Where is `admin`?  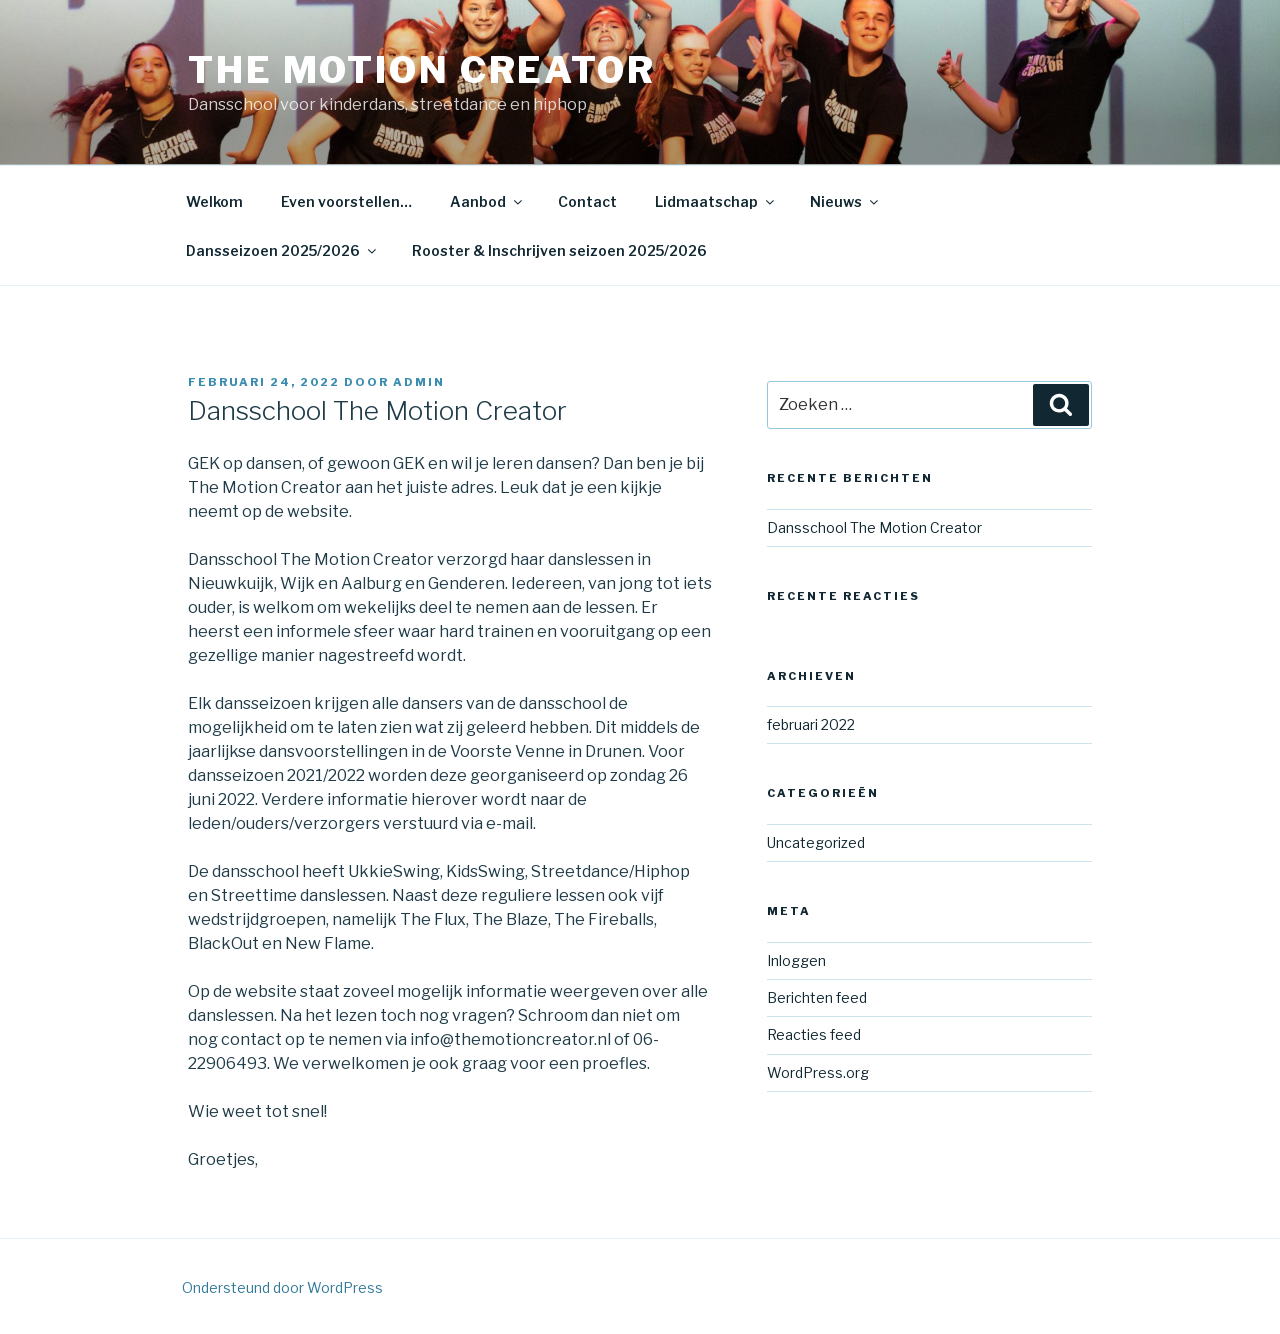
admin is located at coordinates (419, 382).